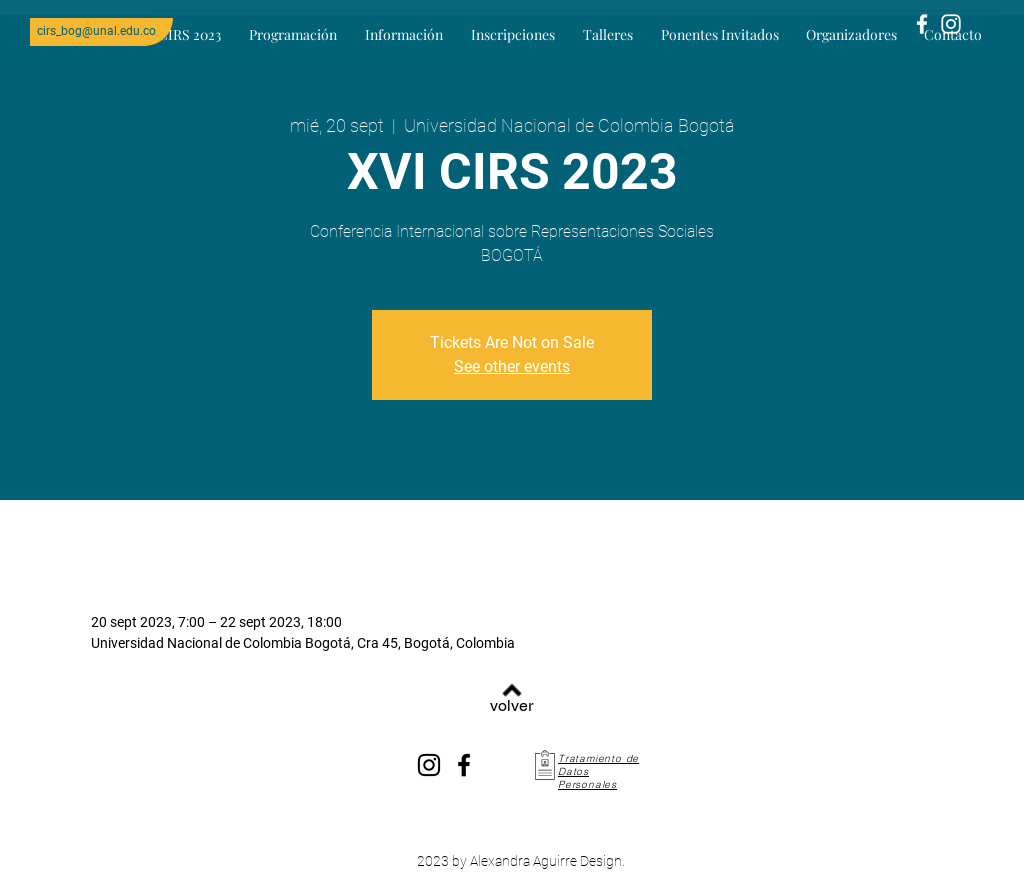  I want to click on [Facebook], so click(464, 765).